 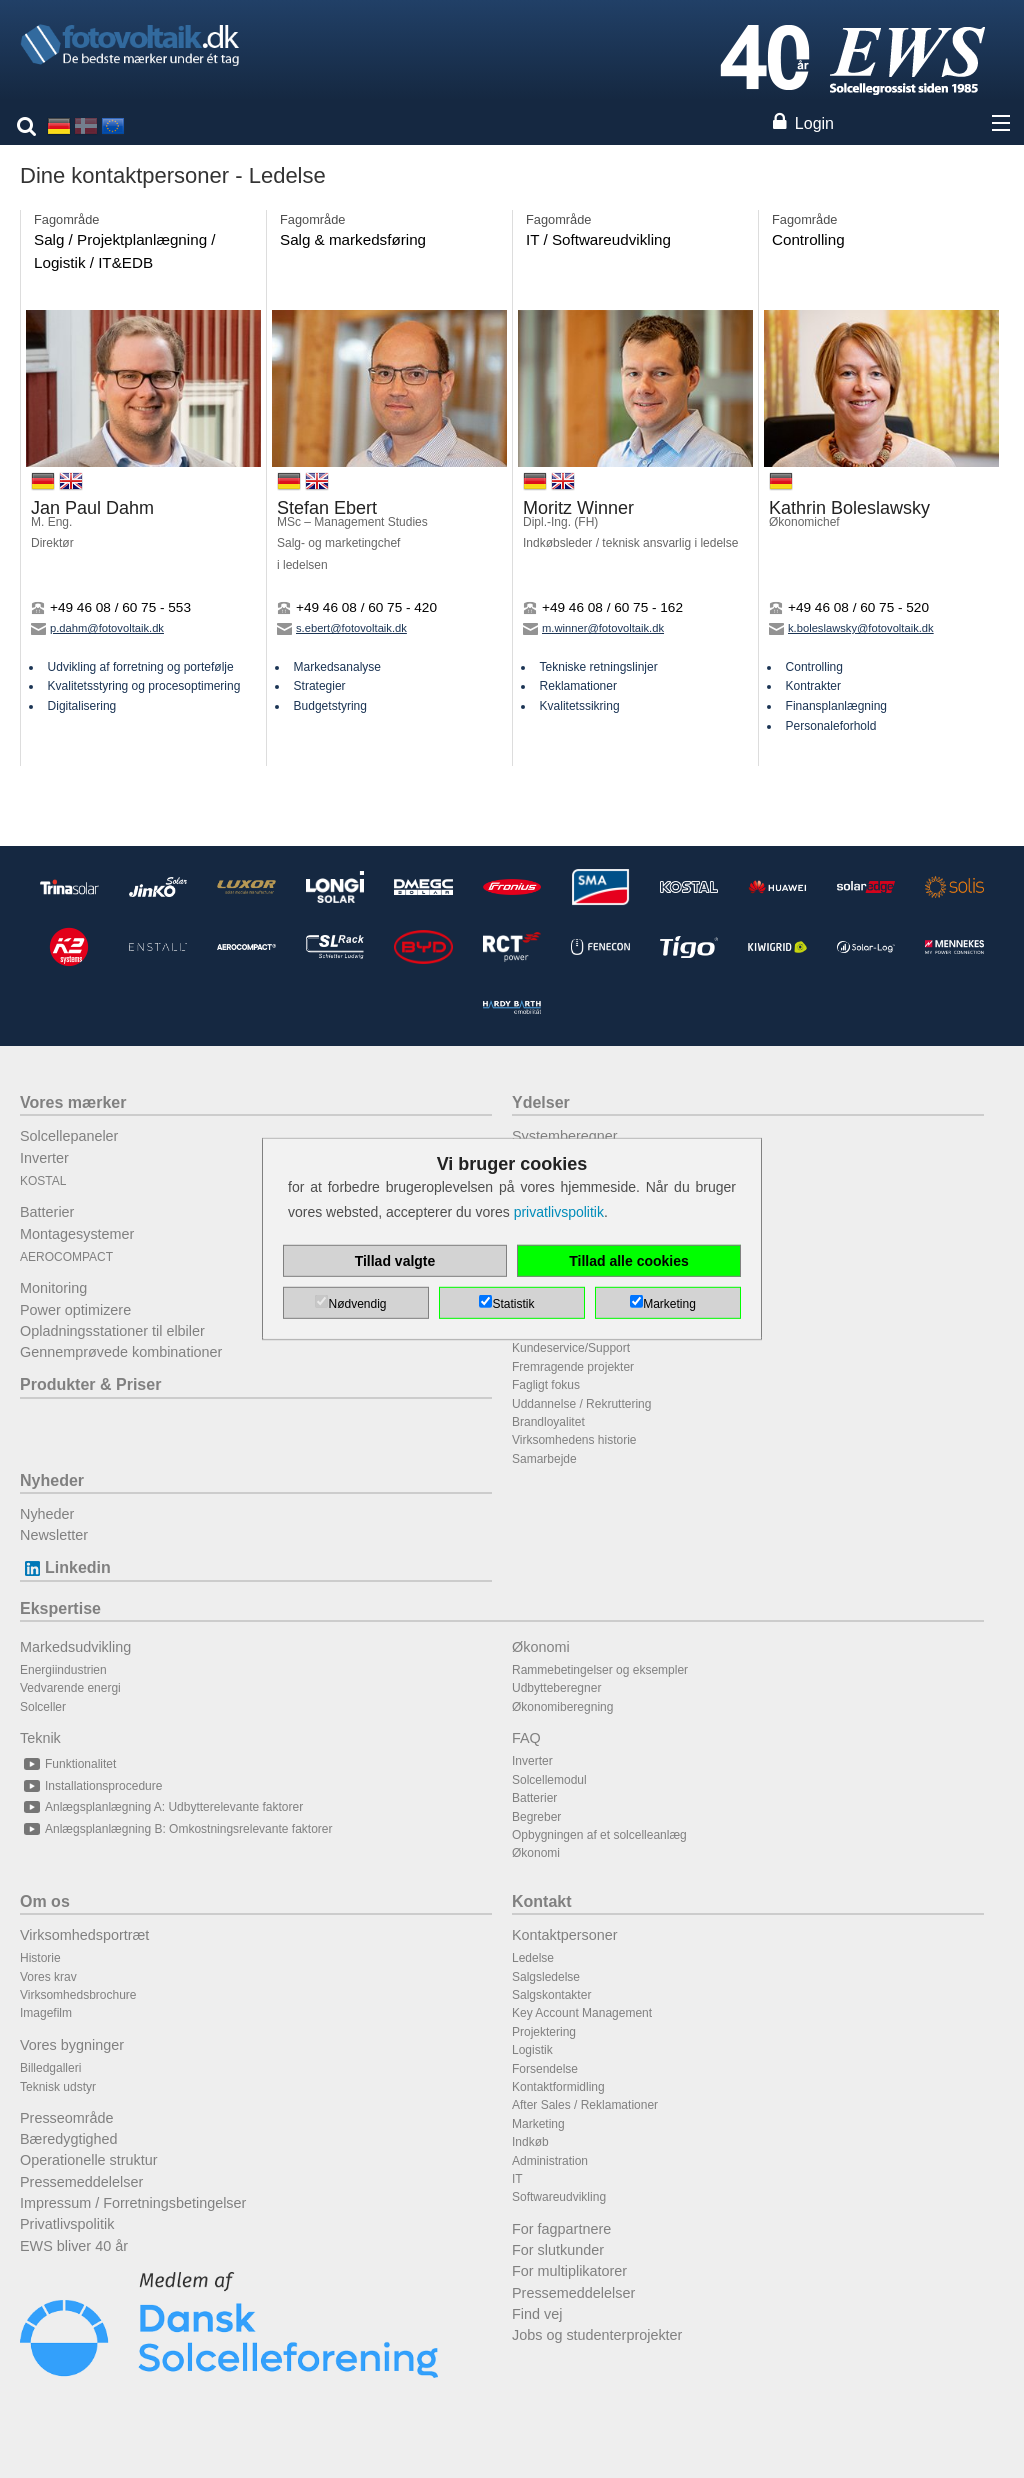 What do you see at coordinates (571, 1348) in the screenshot?
I see `Kundeservice/Support` at bounding box center [571, 1348].